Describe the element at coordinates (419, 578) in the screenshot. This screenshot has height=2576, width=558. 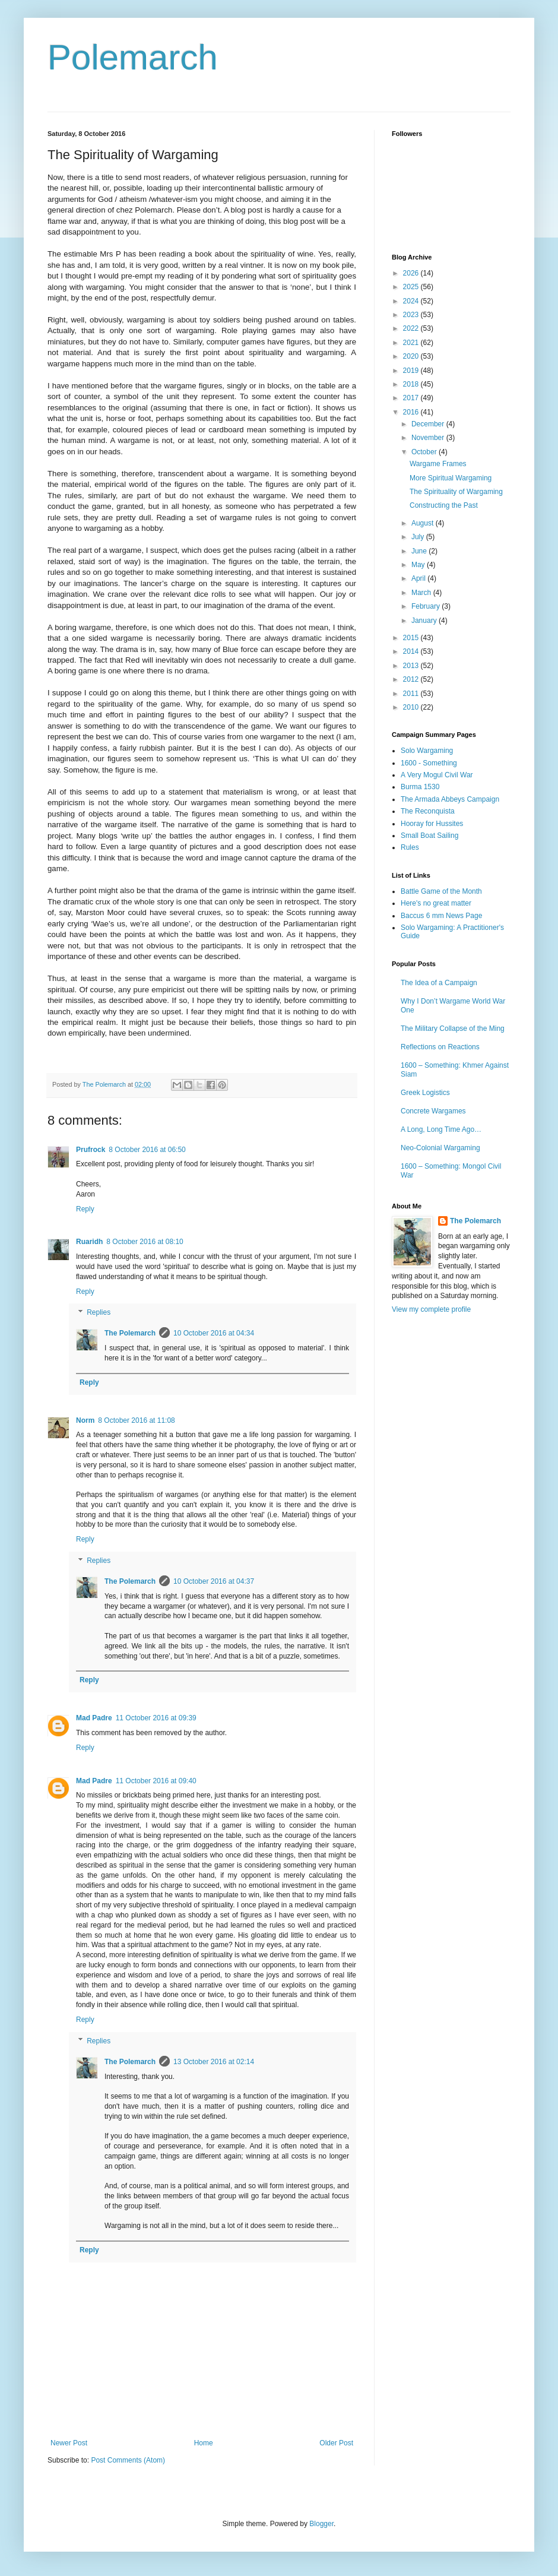
I see `April` at that location.